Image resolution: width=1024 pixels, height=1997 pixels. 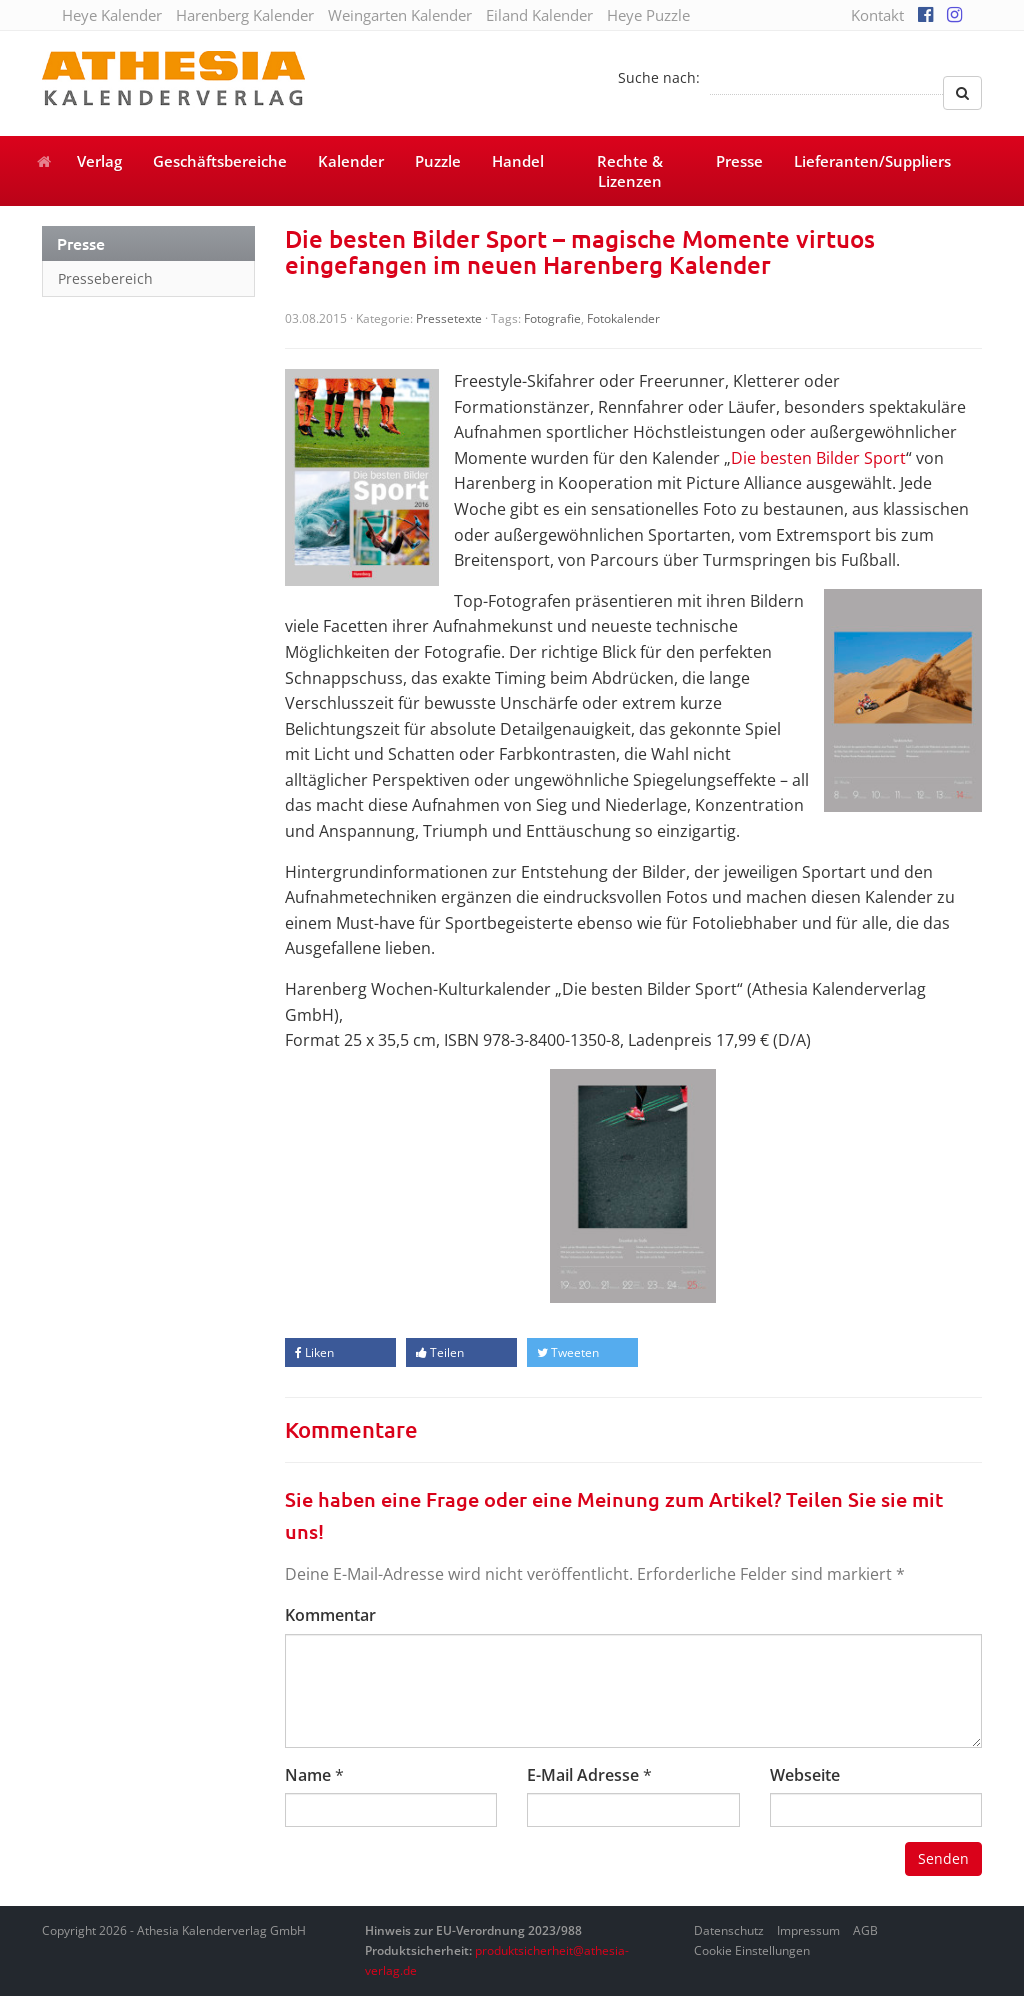 I want to click on Pressebereich, so click(x=105, y=278).